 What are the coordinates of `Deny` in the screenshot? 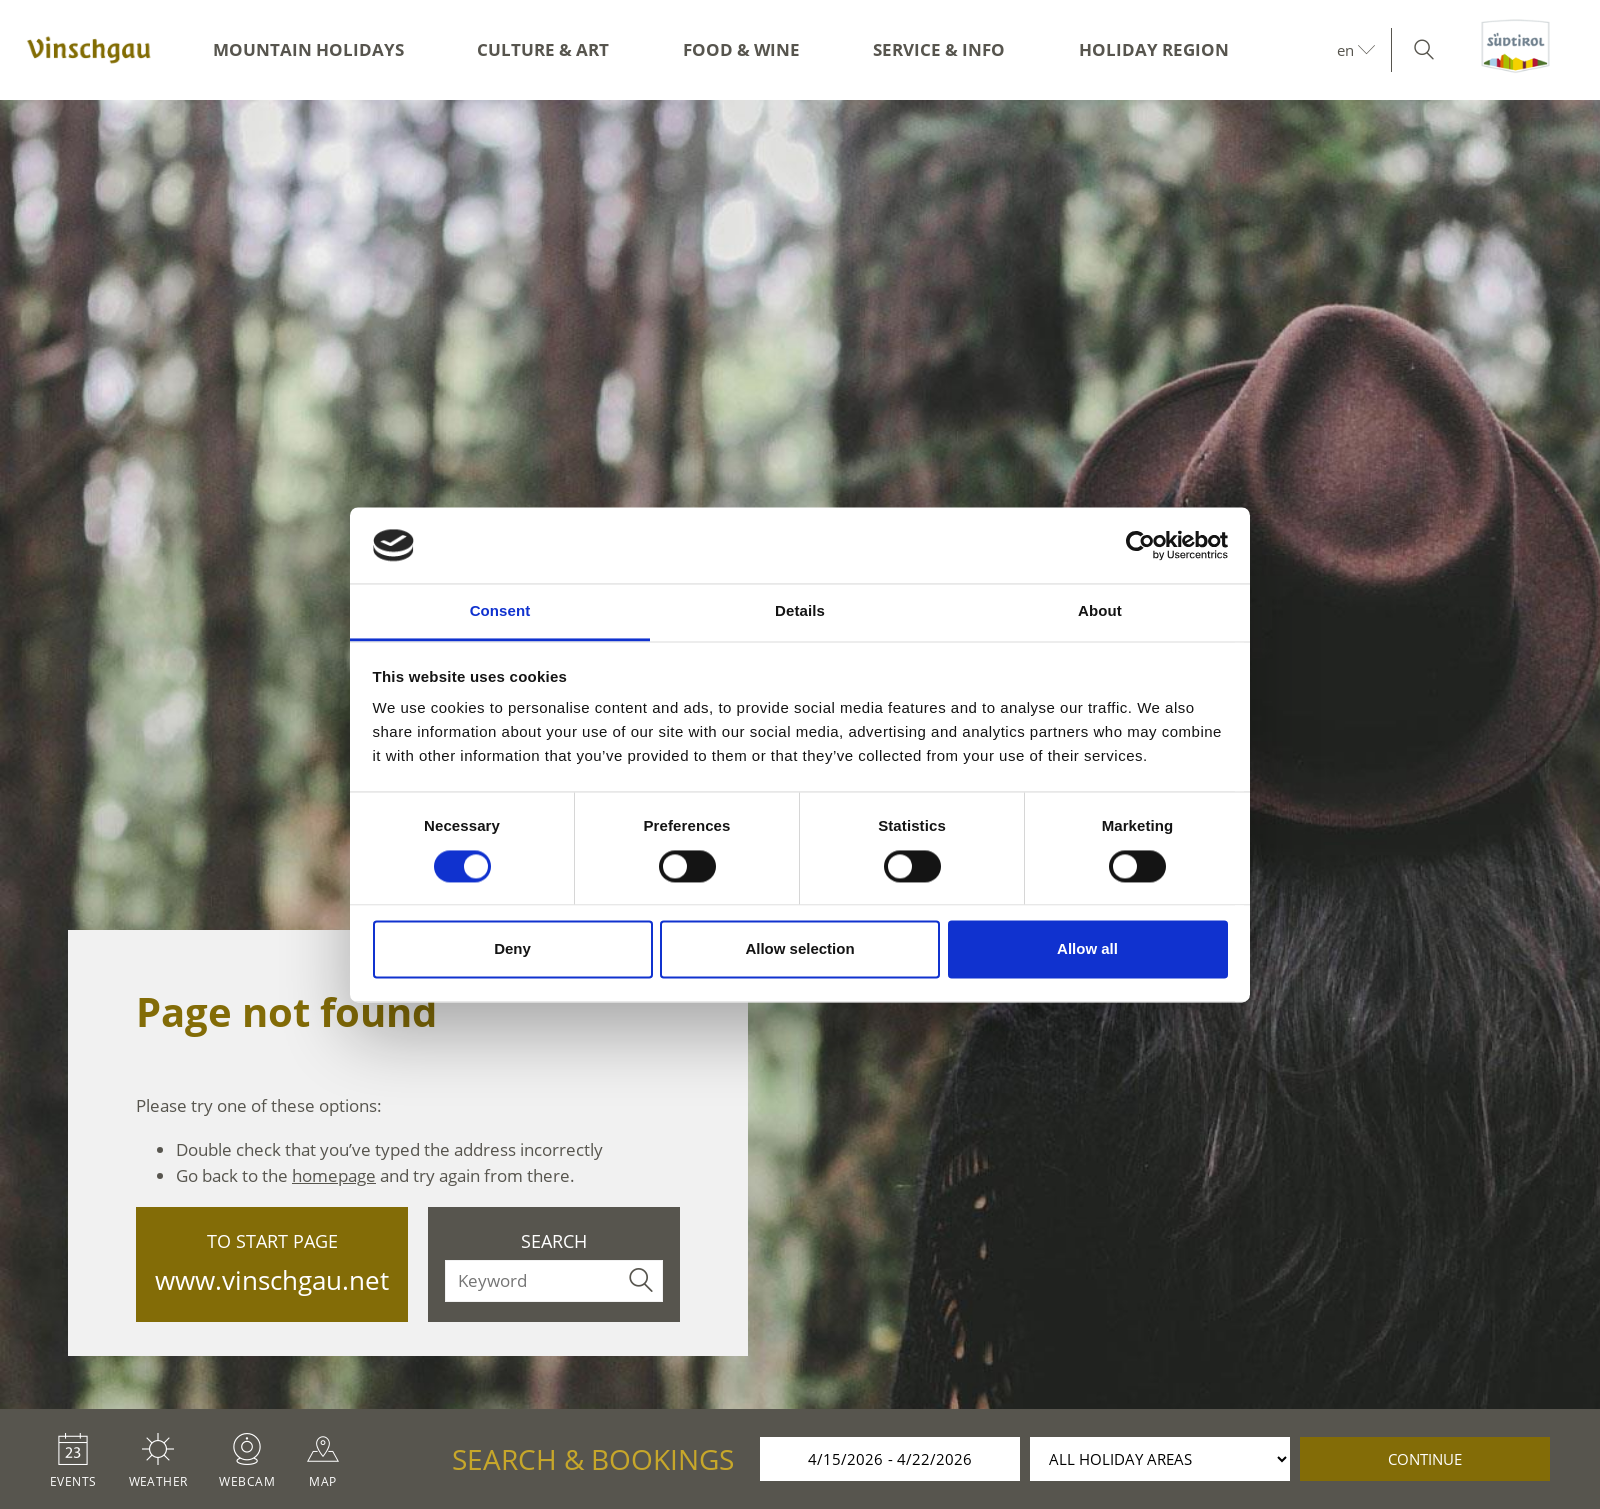 It's located at (512, 949).